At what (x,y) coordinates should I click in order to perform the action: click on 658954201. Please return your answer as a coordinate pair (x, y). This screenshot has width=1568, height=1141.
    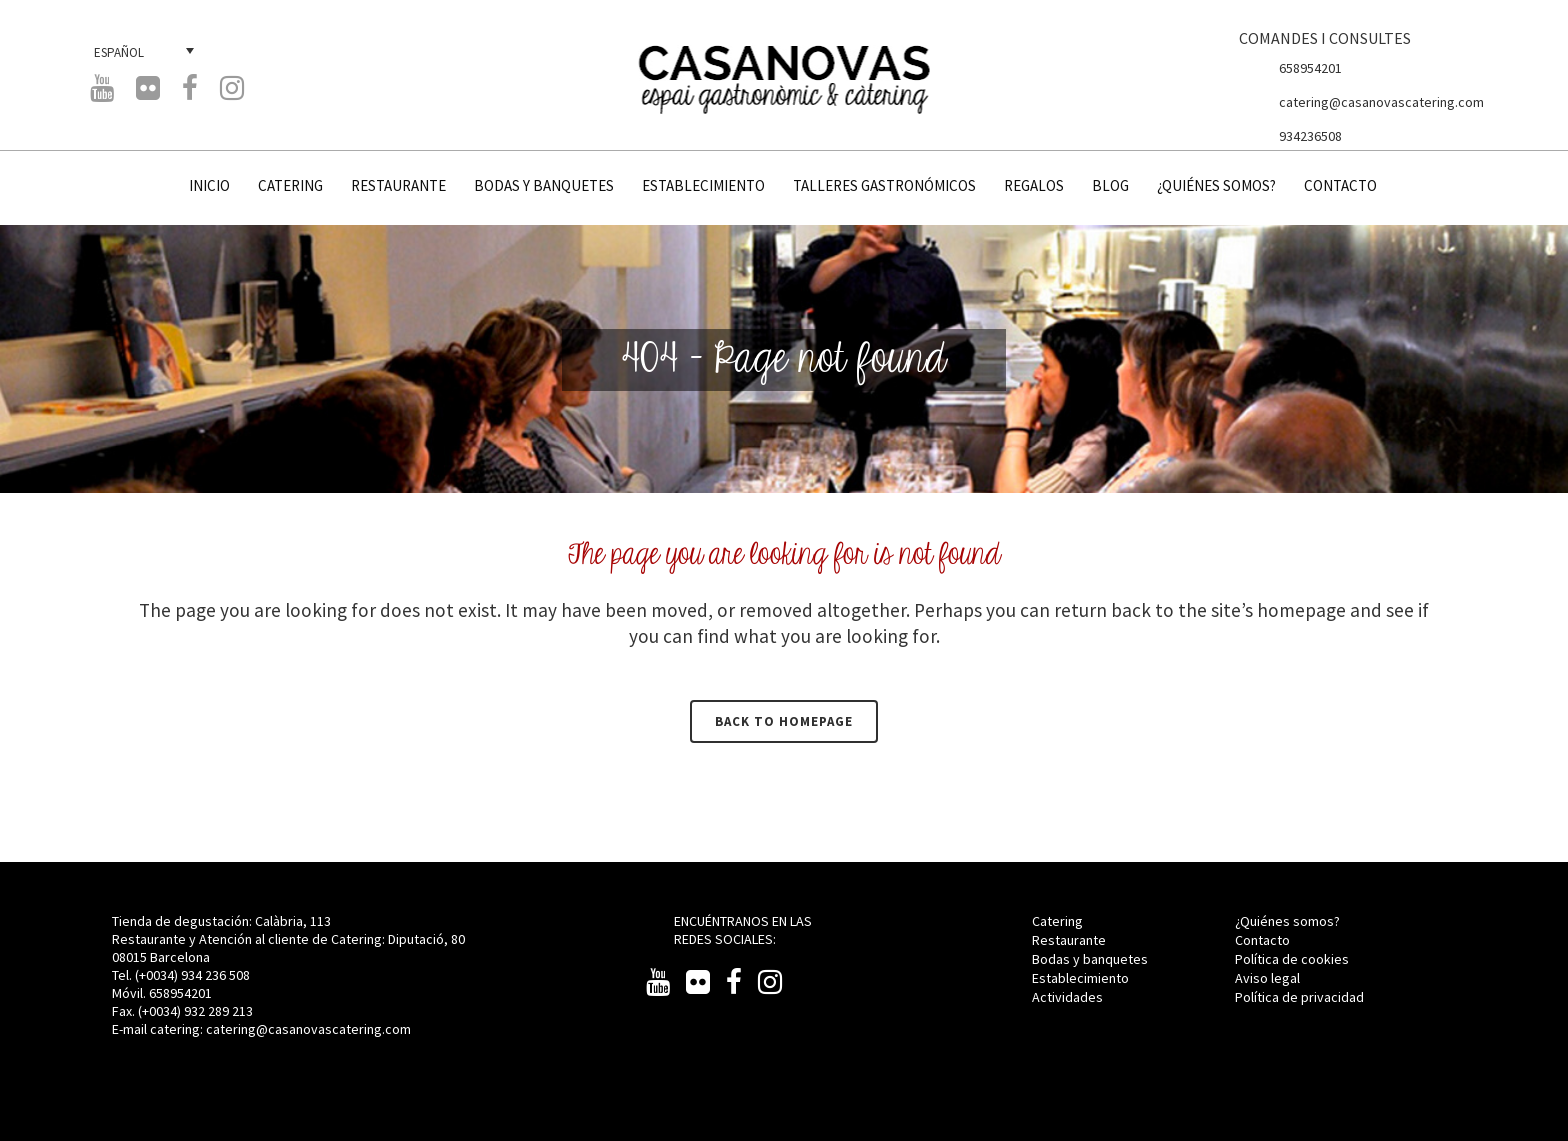
    Looking at the image, I should click on (1310, 68).